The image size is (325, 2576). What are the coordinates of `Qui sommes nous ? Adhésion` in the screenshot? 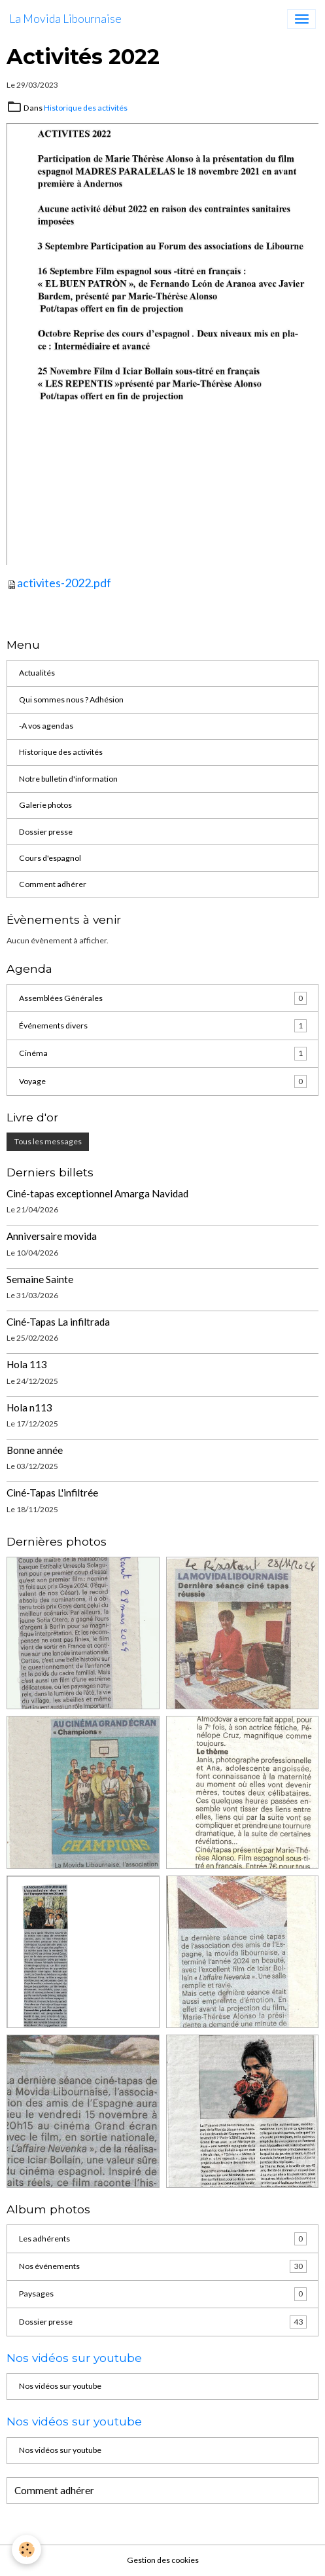 It's located at (71, 699).